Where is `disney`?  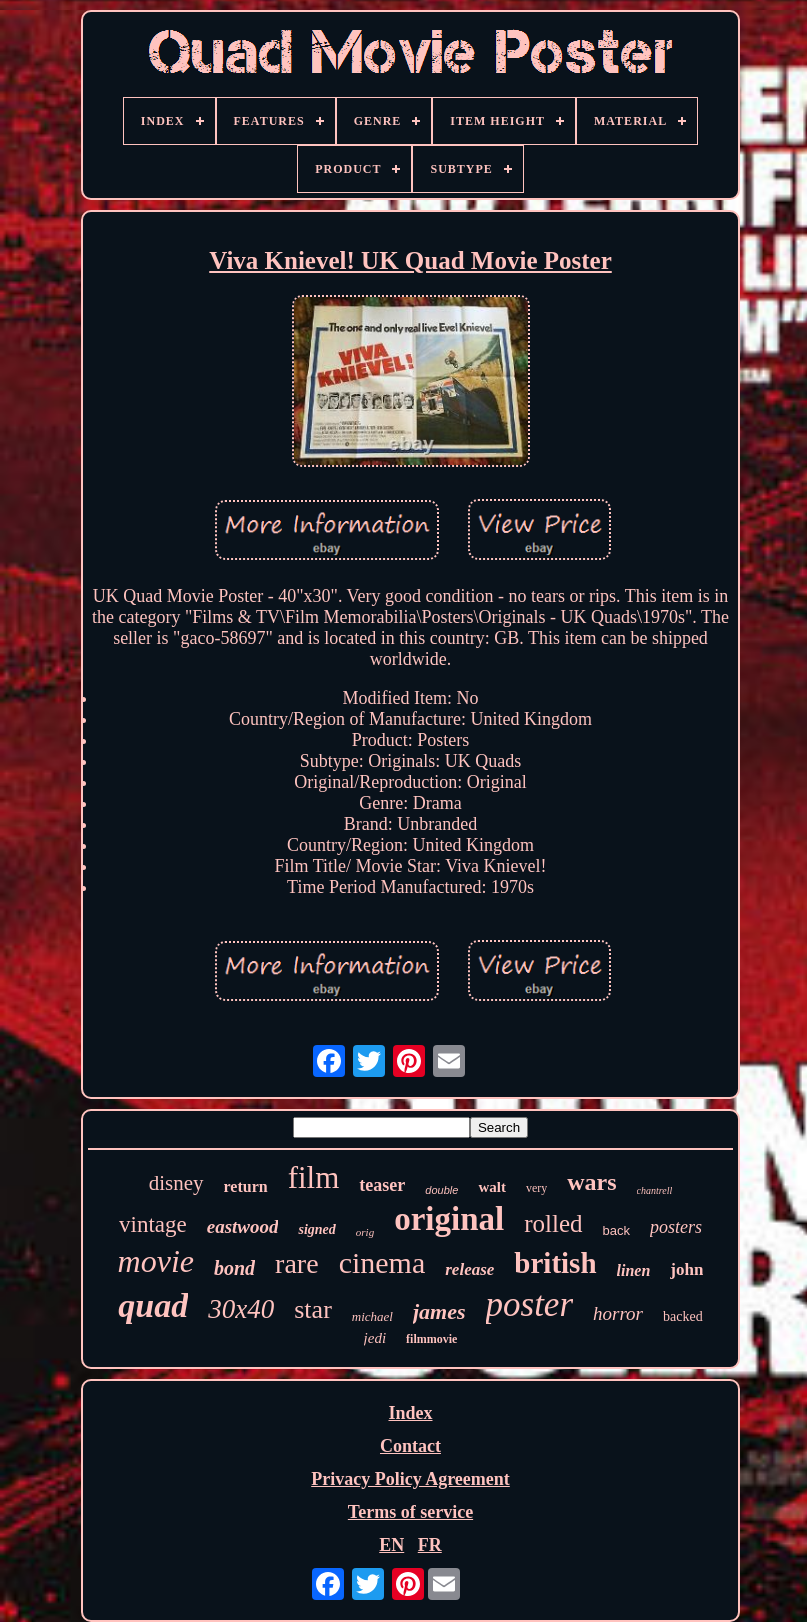
disney is located at coordinates (176, 1183).